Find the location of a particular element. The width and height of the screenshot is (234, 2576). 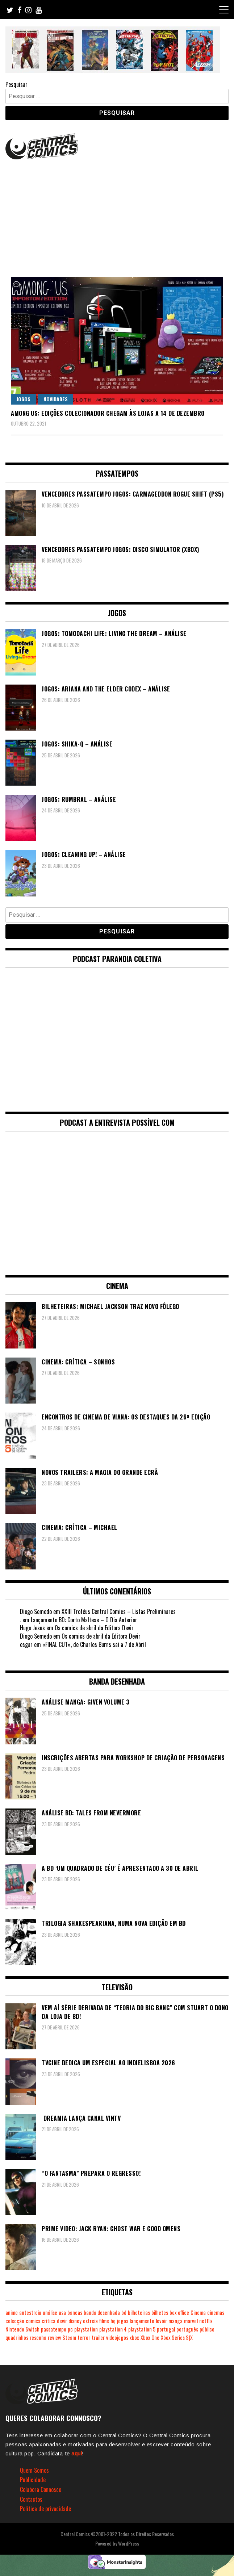

Cinema [Cinema (1.434 itens)] is located at coordinates (198, 2312).